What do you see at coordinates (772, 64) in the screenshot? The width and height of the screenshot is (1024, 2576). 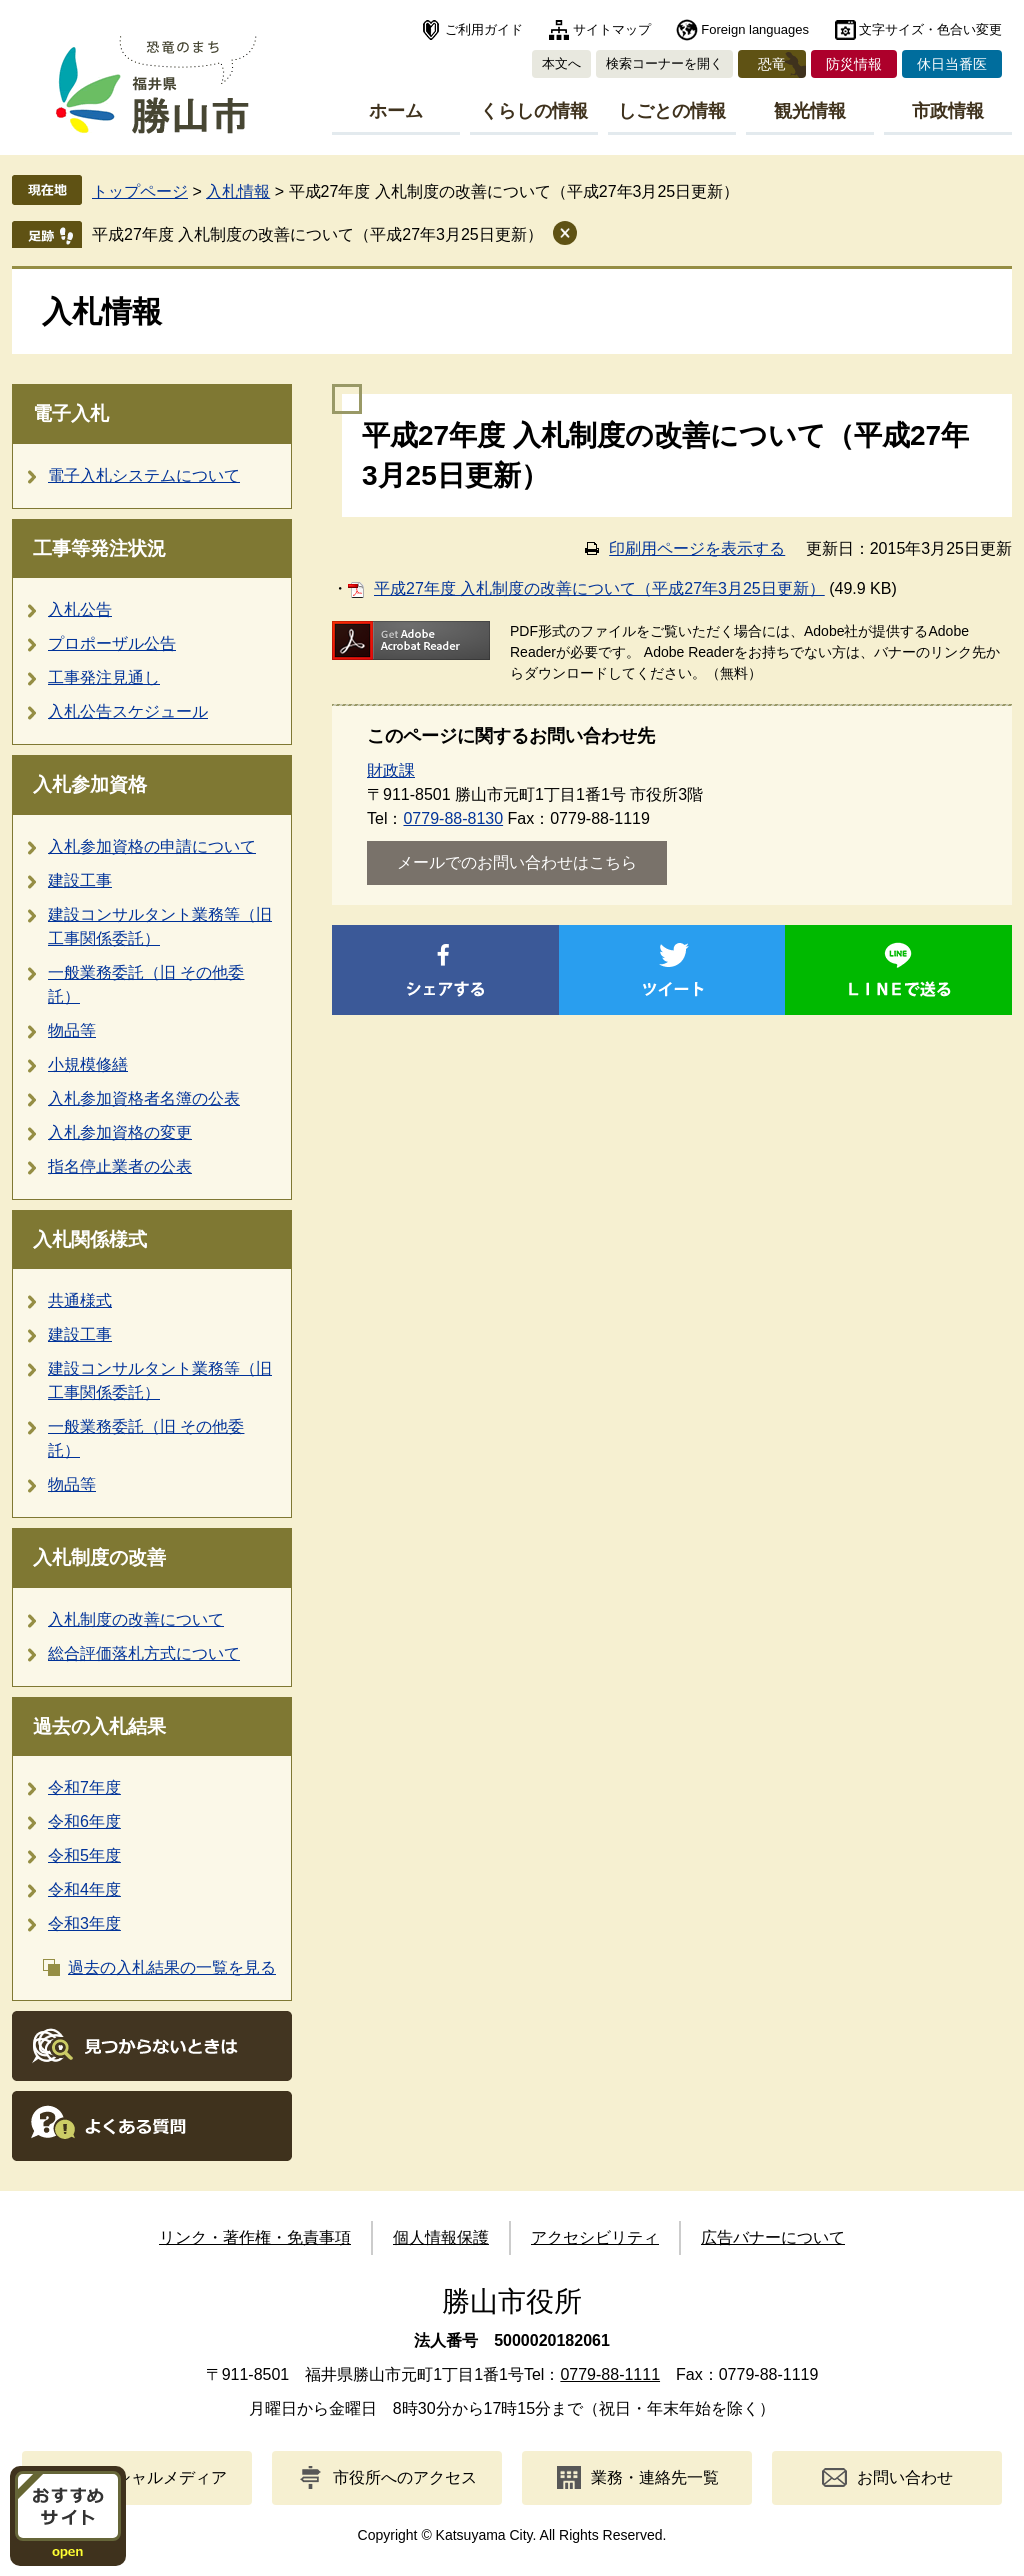 I see `恐竜` at bounding box center [772, 64].